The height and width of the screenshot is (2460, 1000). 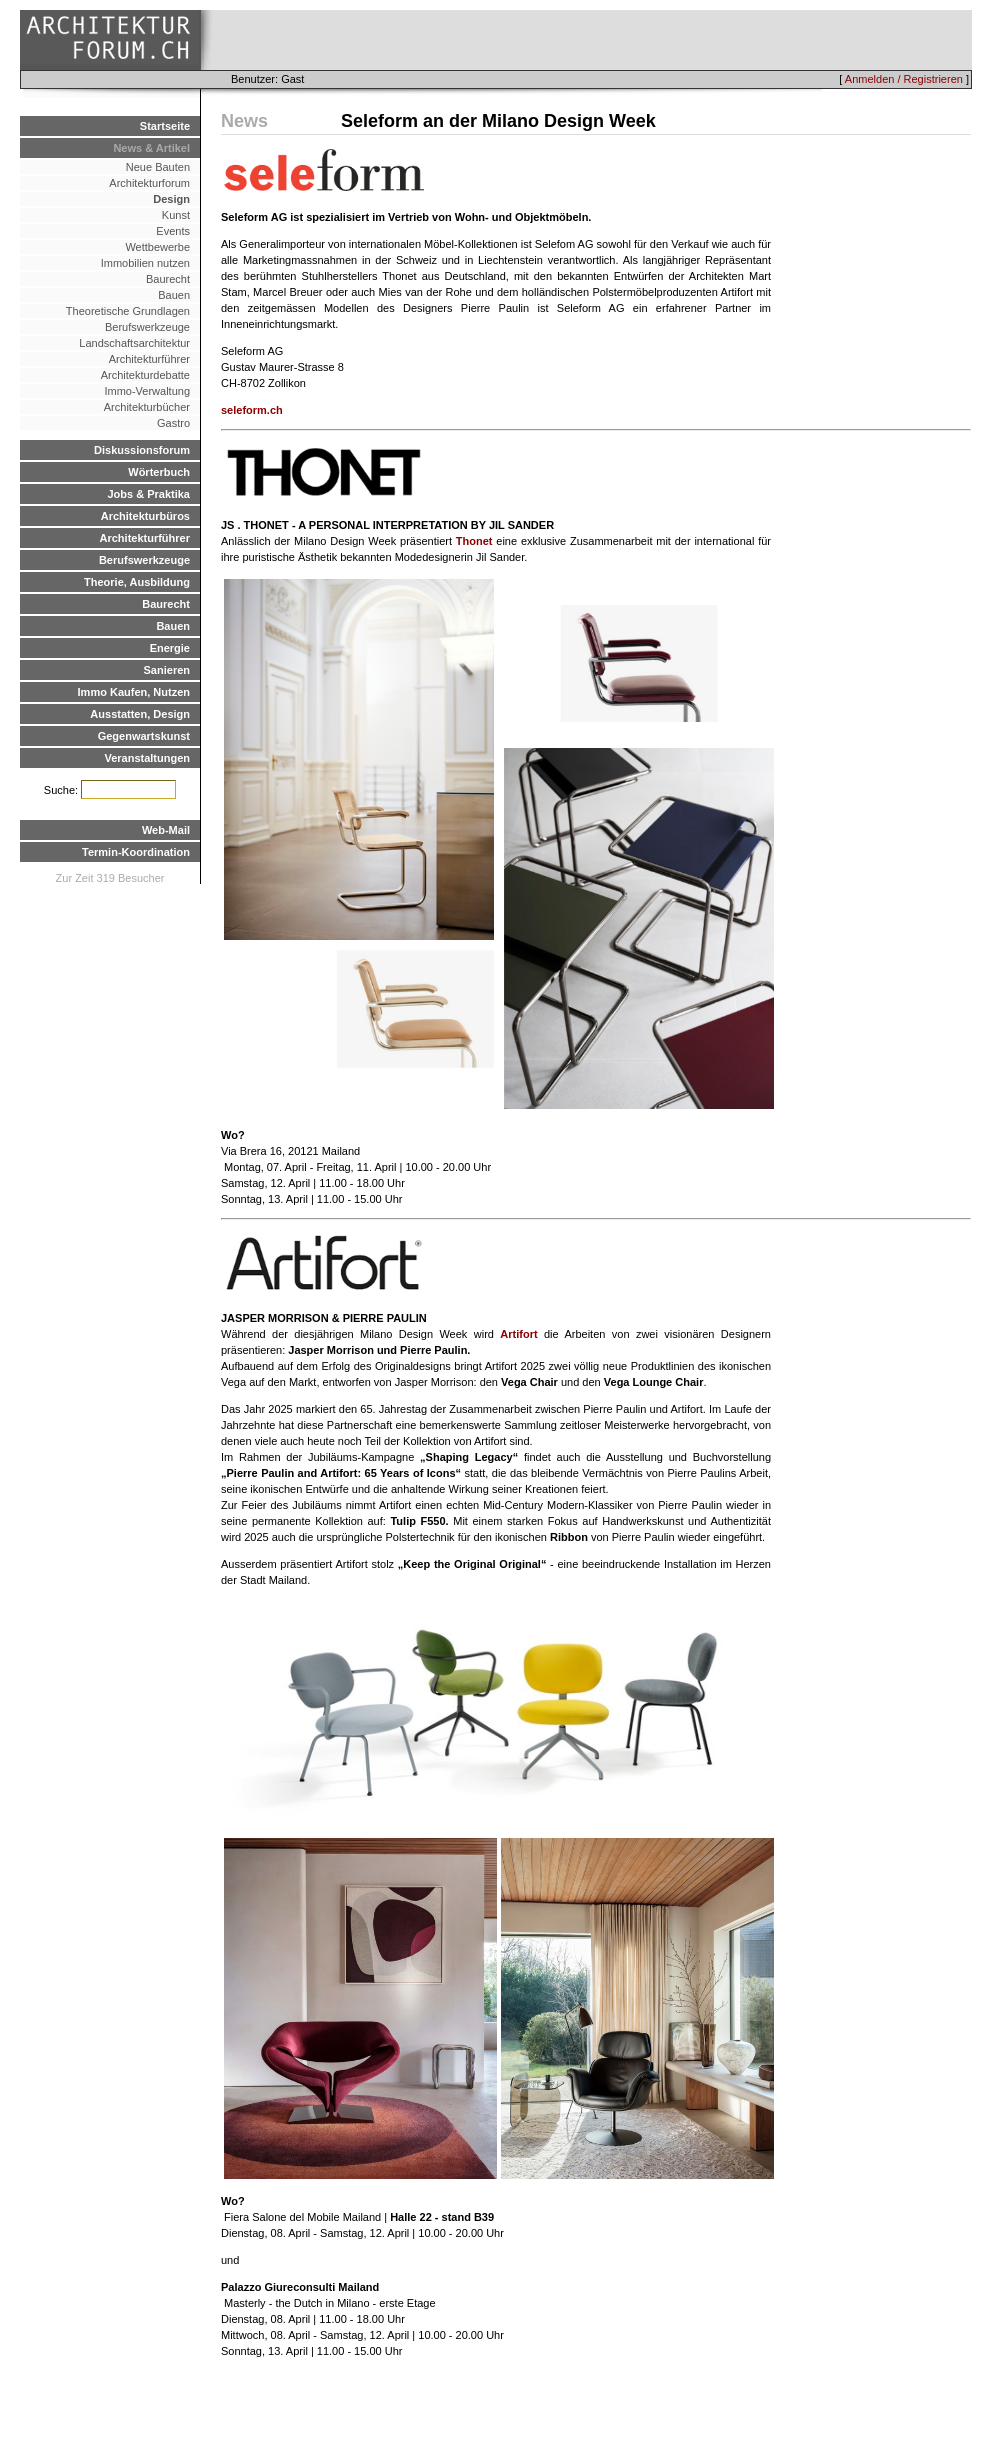 What do you see at coordinates (904, 79) in the screenshot?
I see `Anmelden / Registrieren` at bounding box center [904, 79].